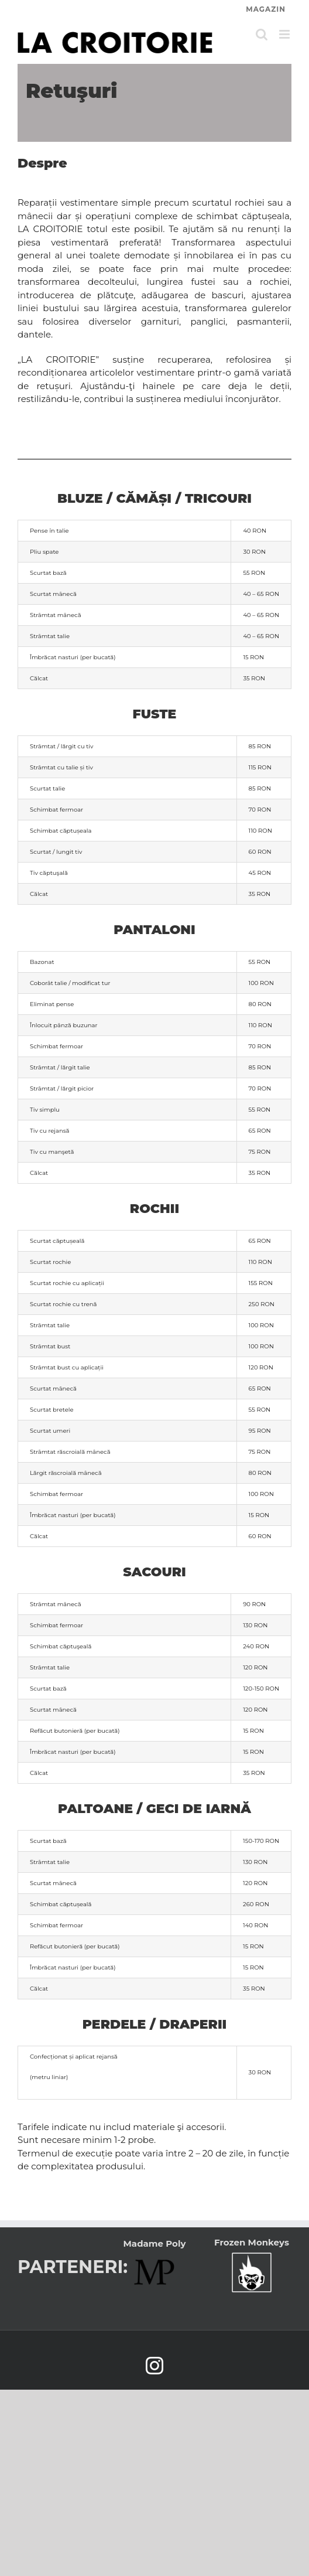 This screenshot has height=2576, width=309. Describe the element at coordinates (266, 9) in the screenshot. I see `MAGAZIN` at that location.